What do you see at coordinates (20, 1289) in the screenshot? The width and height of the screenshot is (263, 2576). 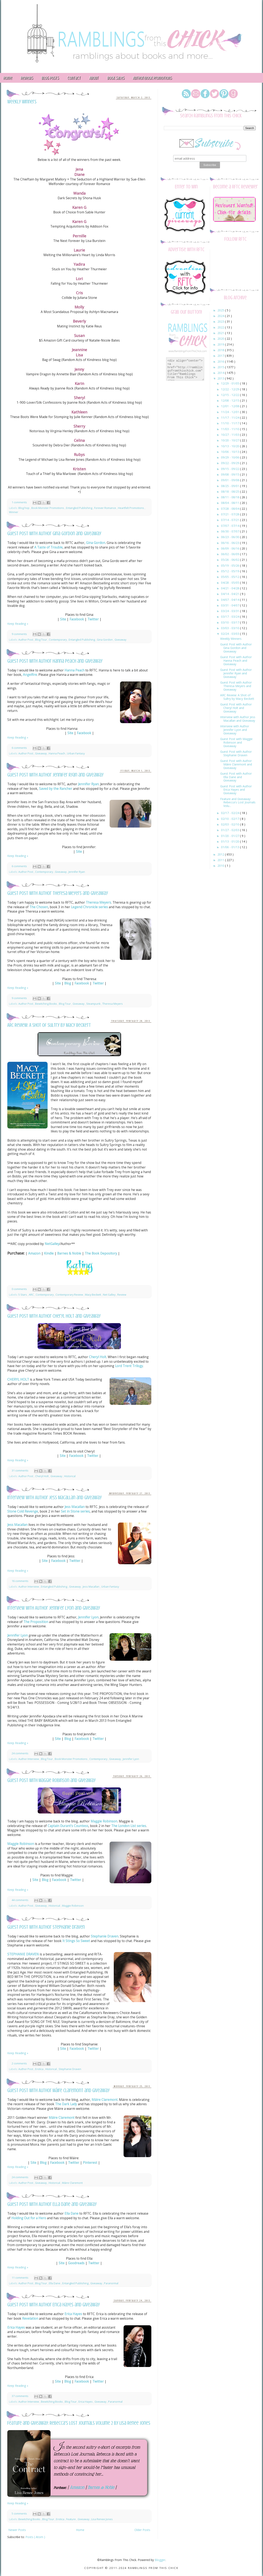 I see `0 comments` at bounding box center [20, 1289].